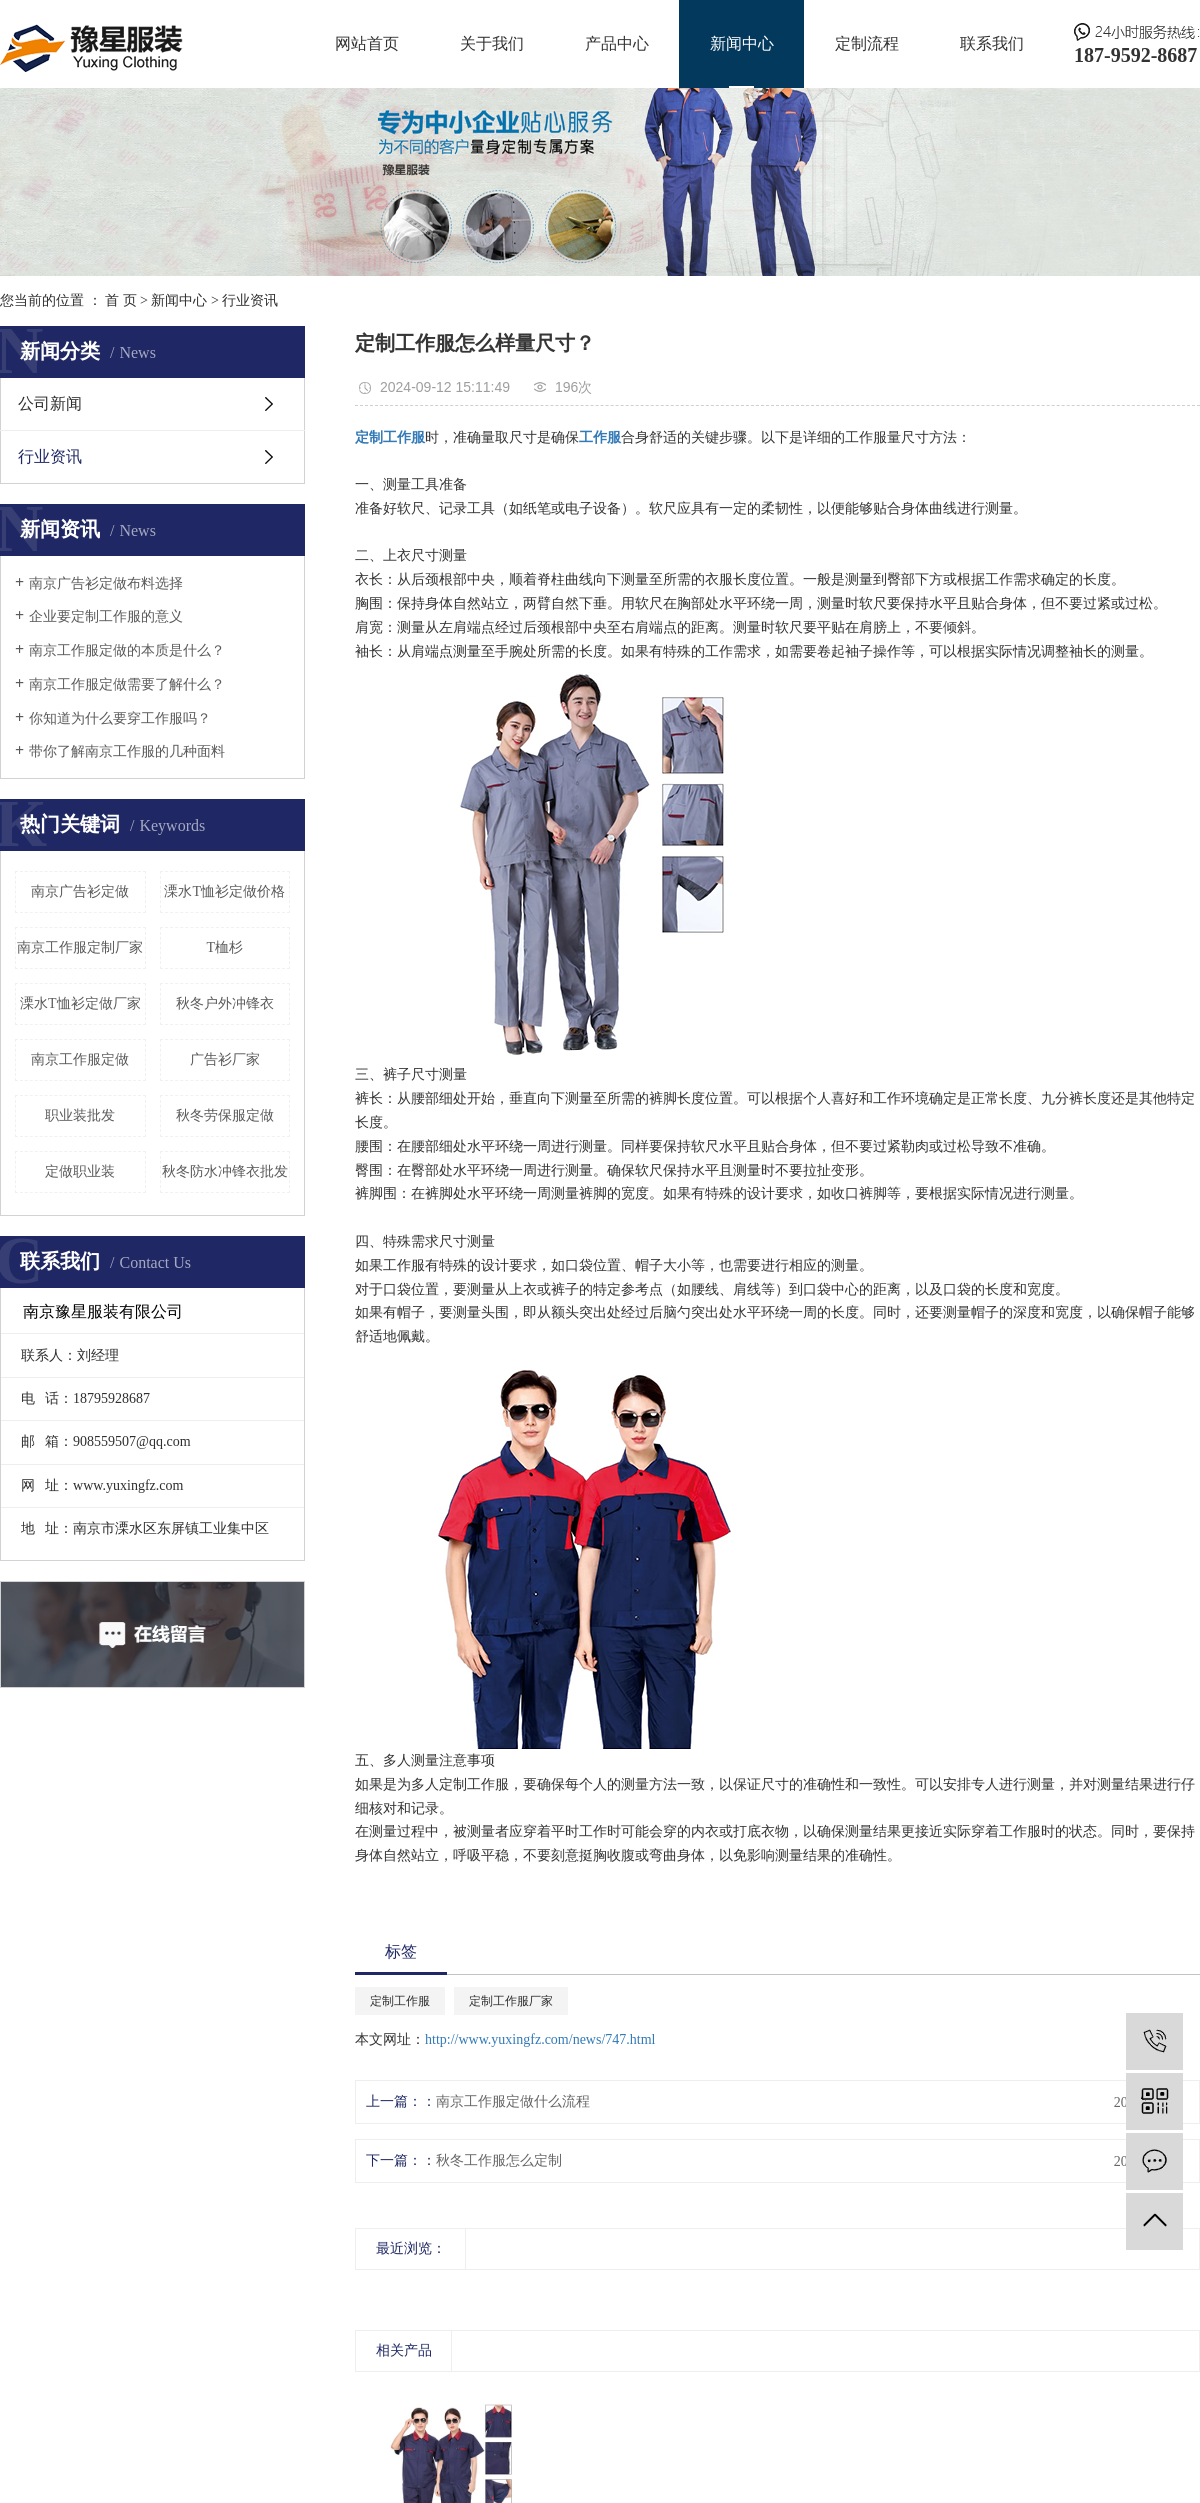 The height and width of the screenshot is (2503, 1200). Describe the element at coordinates (492, 43) in the screenshot. I see `关于我们` at that location.